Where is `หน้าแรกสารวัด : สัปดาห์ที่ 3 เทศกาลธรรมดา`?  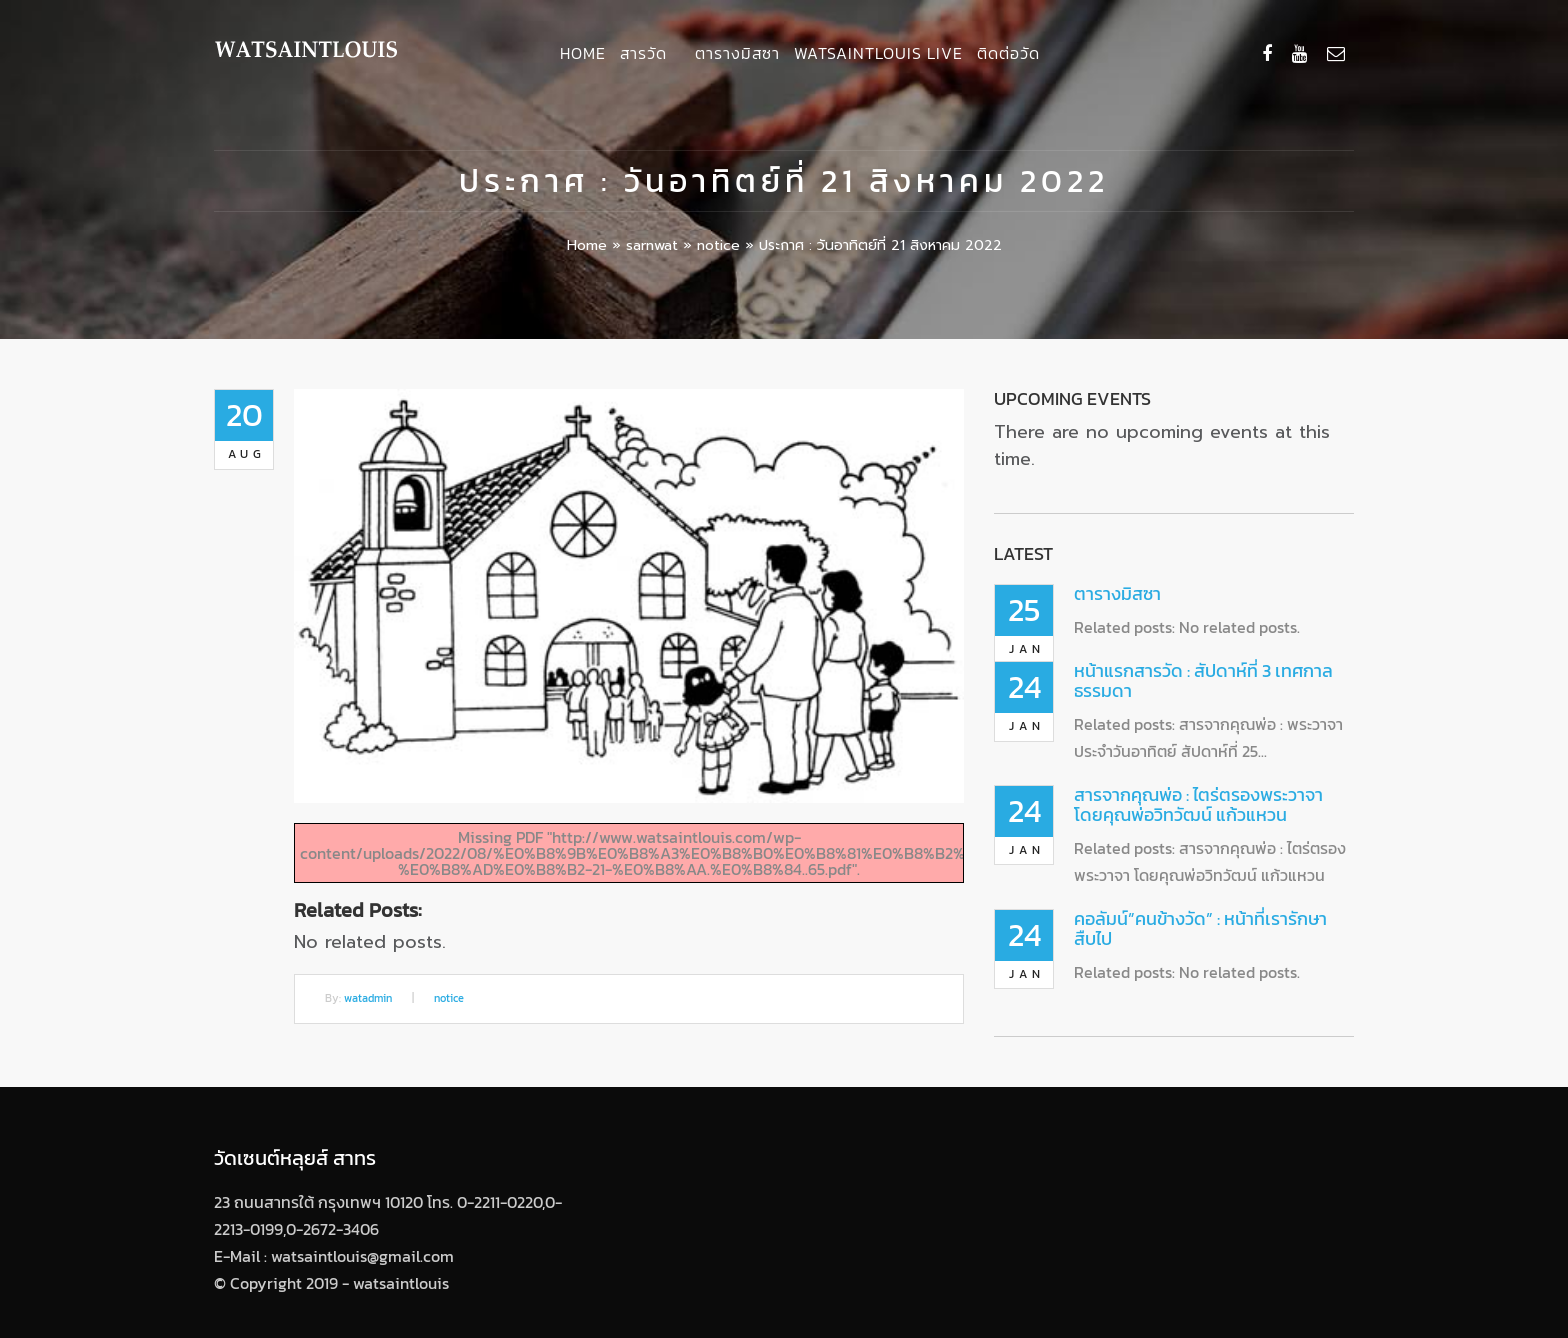
หน้าแรกสารวัด : สัปดาห์ที่ 3 เทศกาลธรรมดา is located at coordinates (1203, 680).